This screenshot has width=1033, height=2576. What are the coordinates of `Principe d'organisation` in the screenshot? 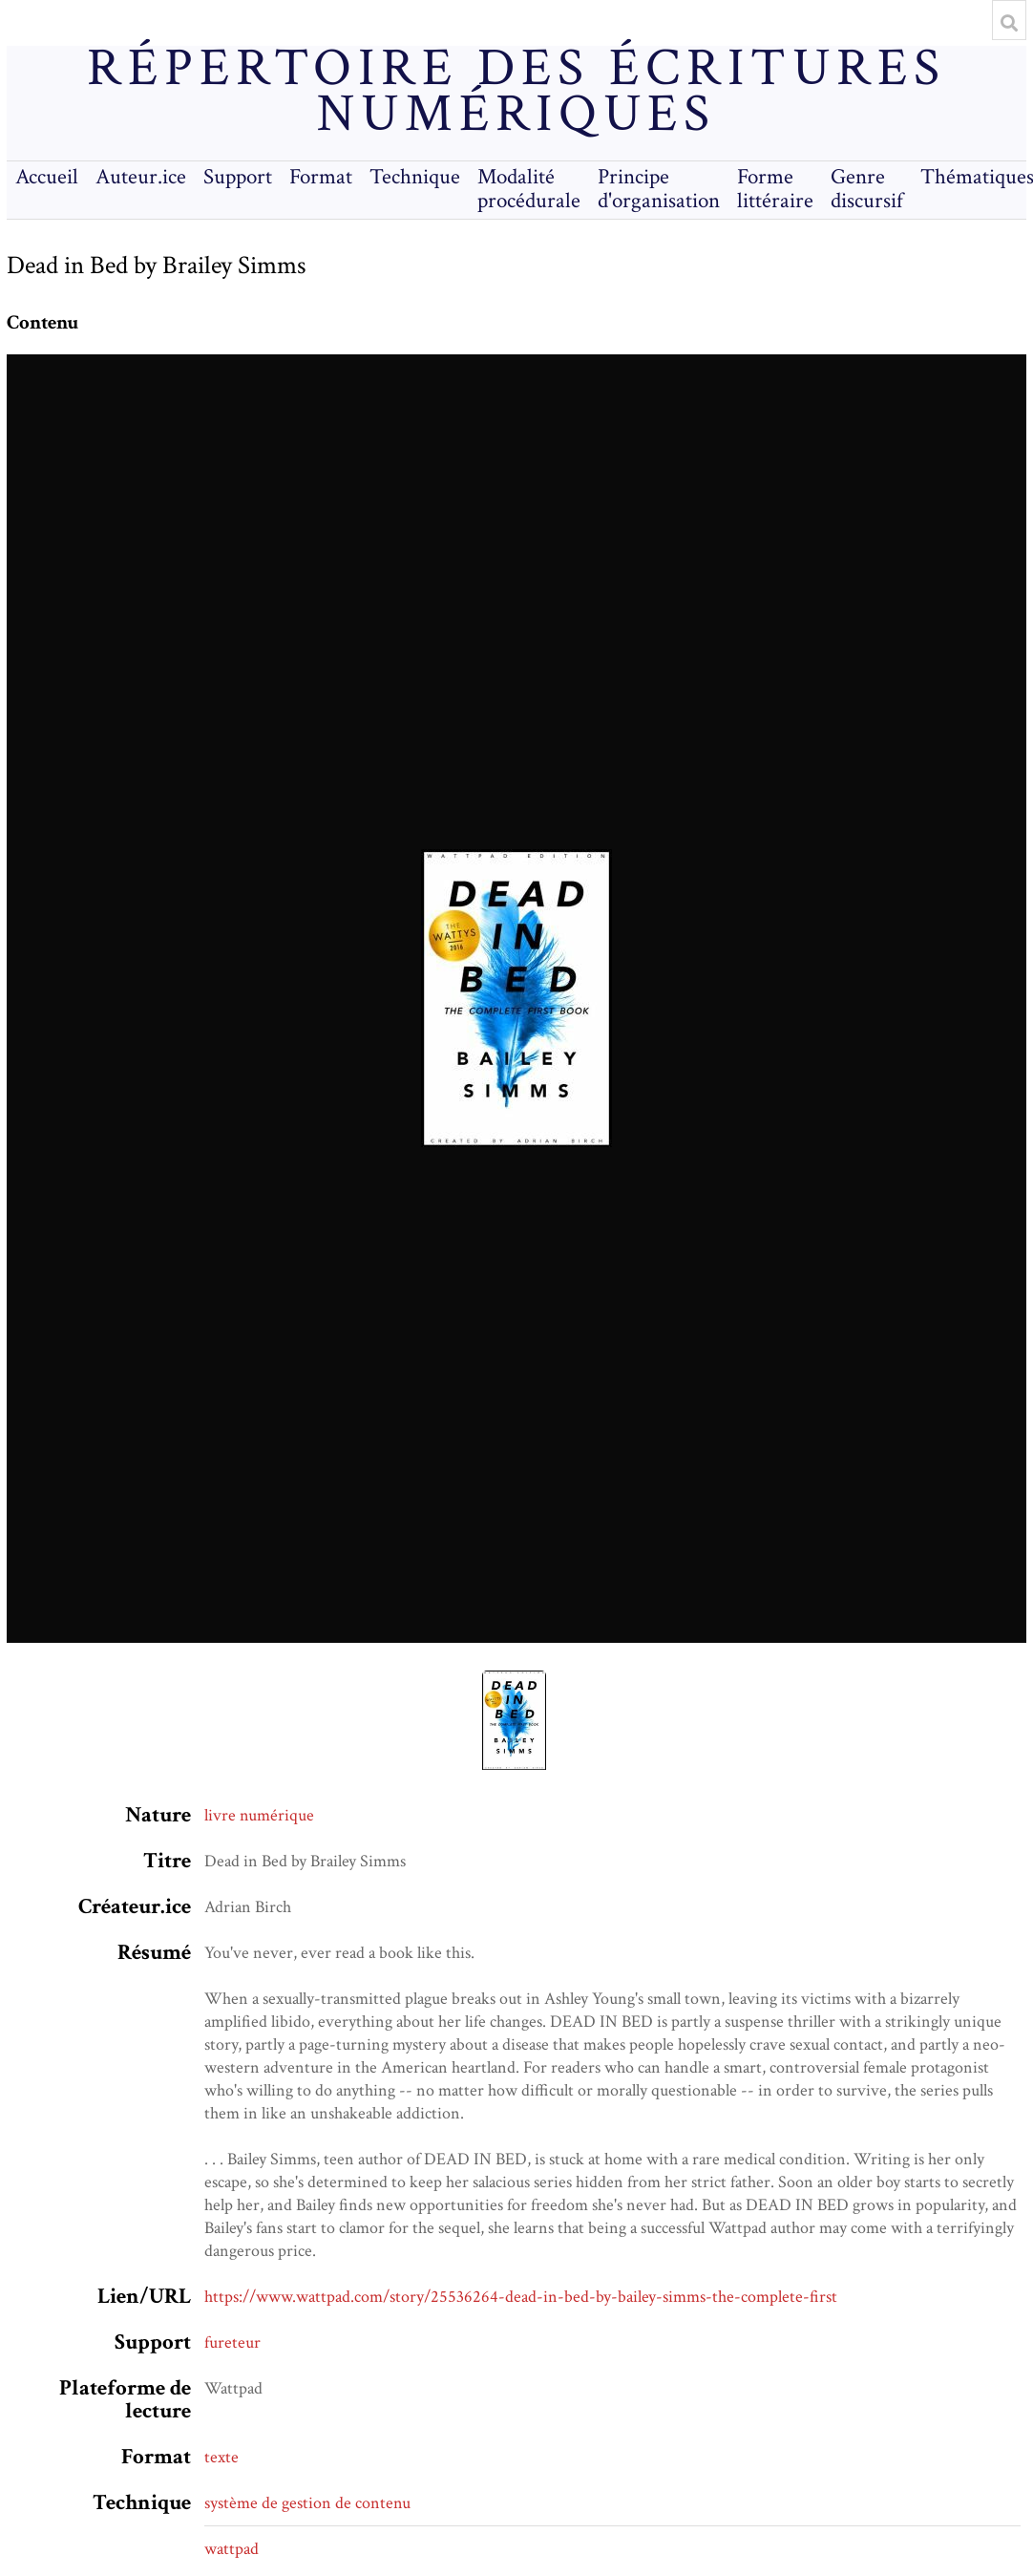 It's located at (659, 189).